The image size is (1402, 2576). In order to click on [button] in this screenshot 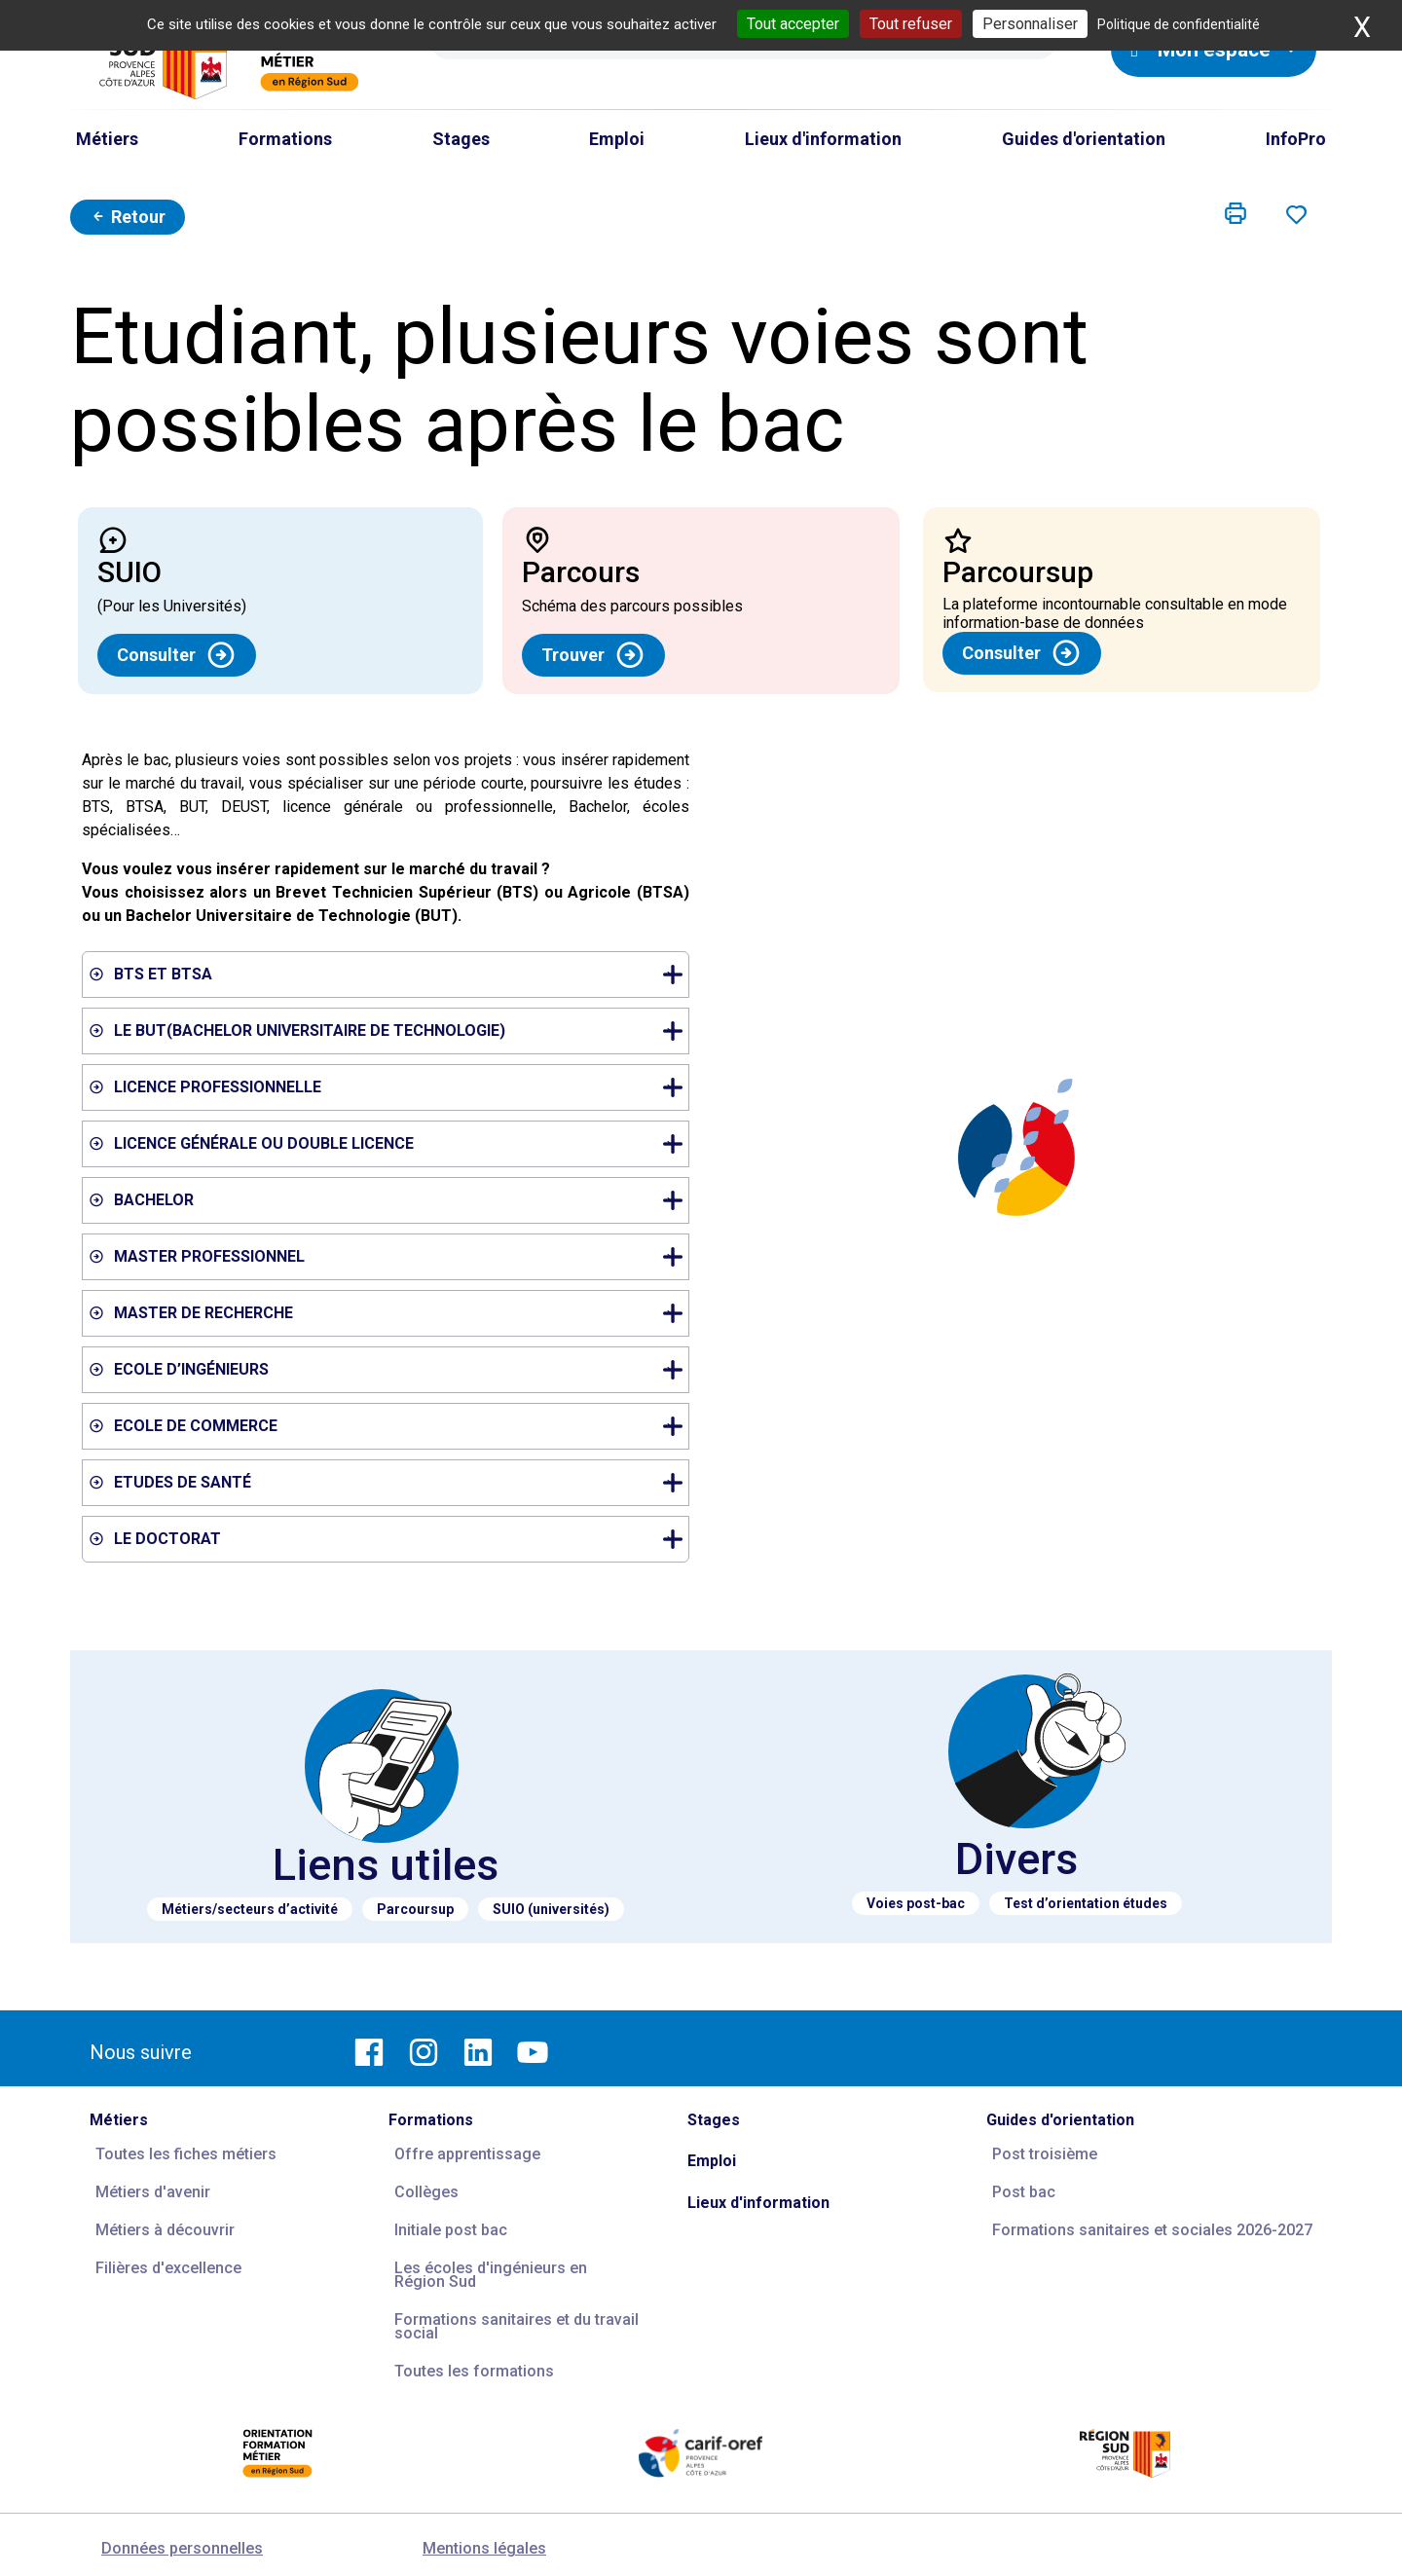, I will do `click(1235, 214)`.